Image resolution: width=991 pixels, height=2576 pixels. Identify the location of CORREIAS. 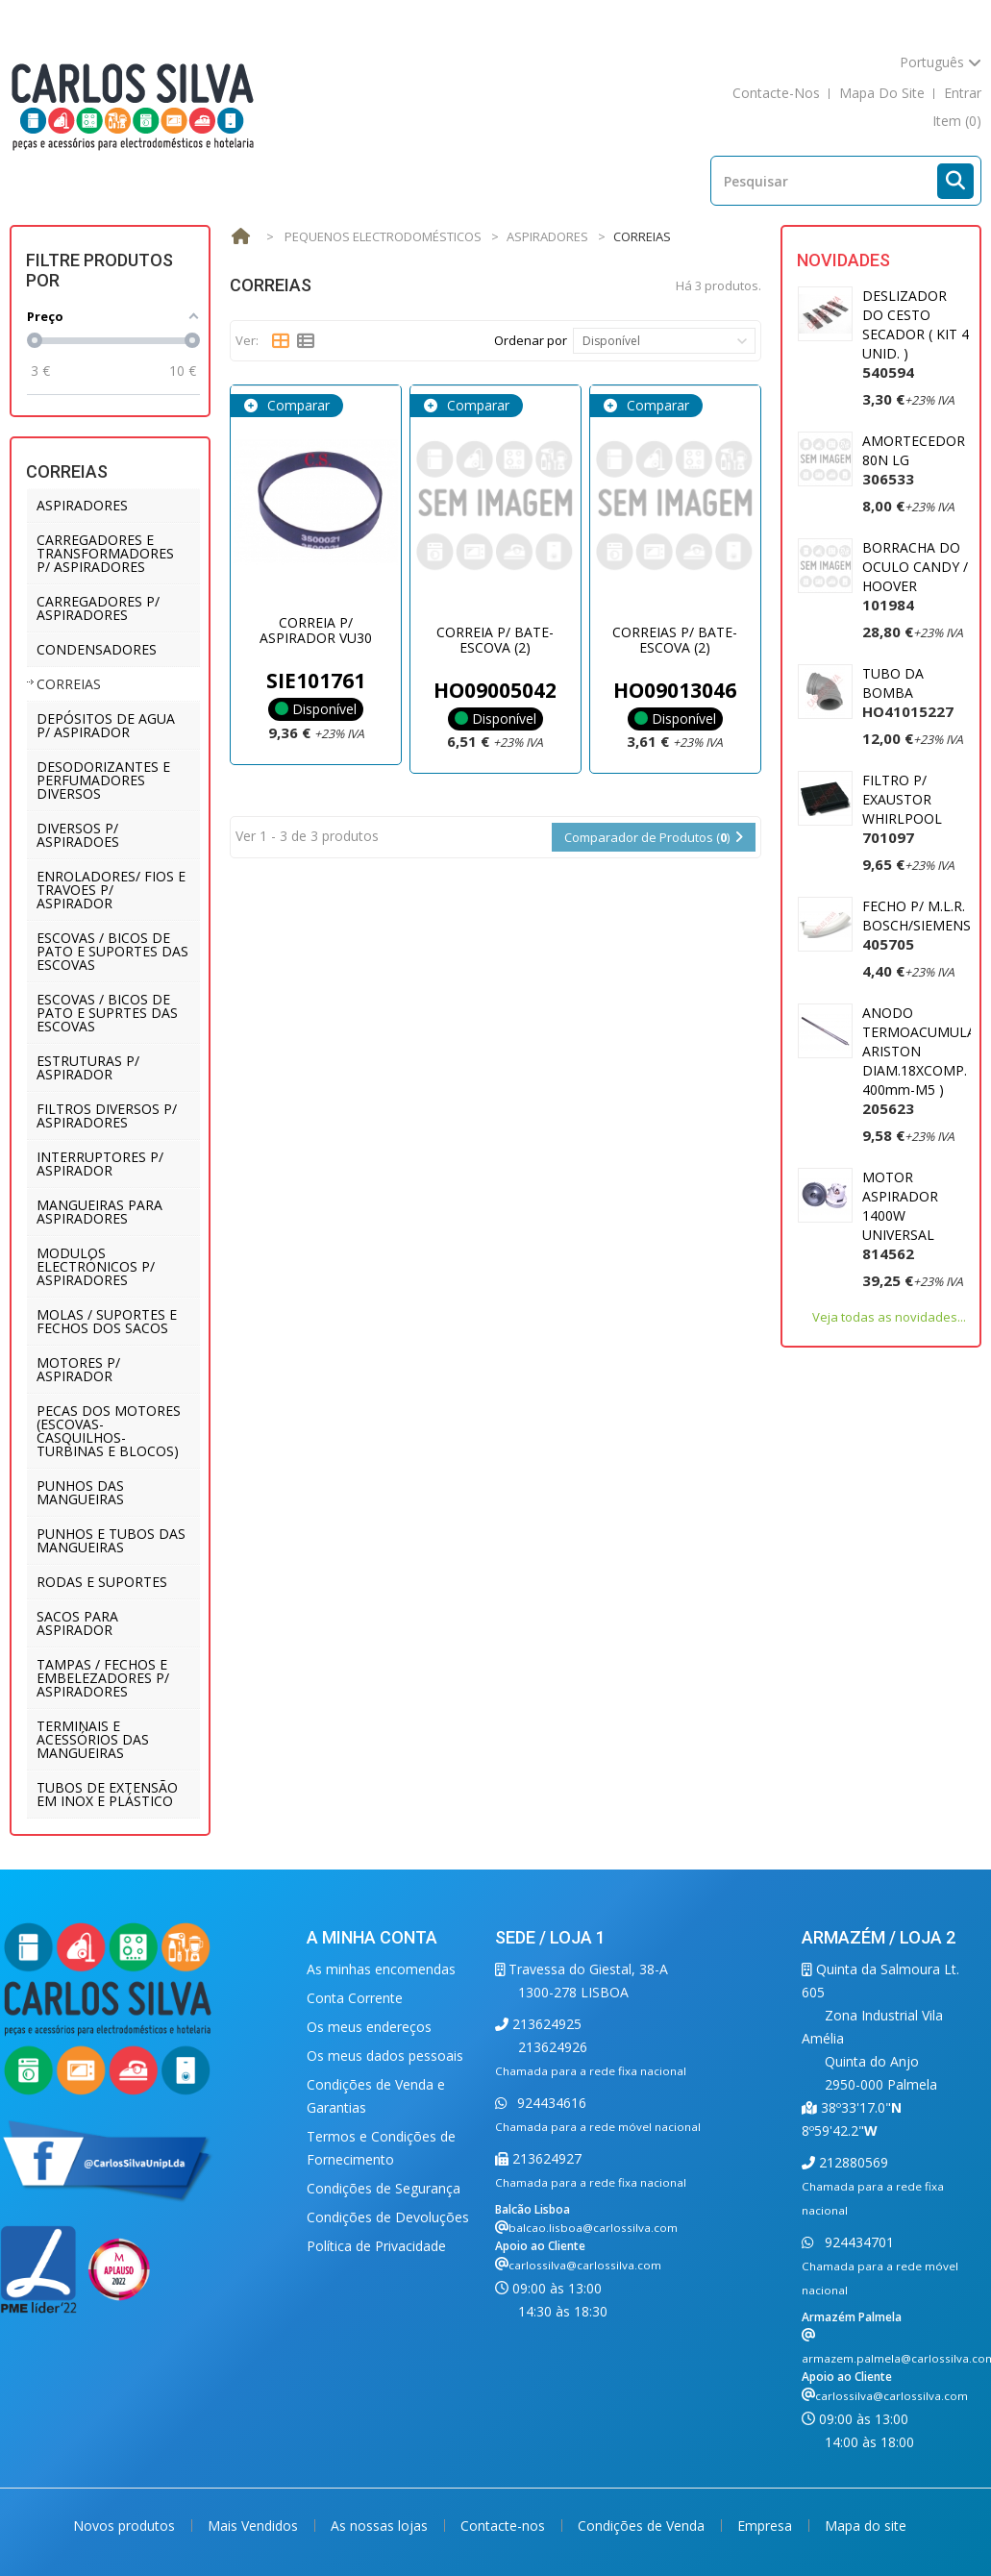
(69, 684).